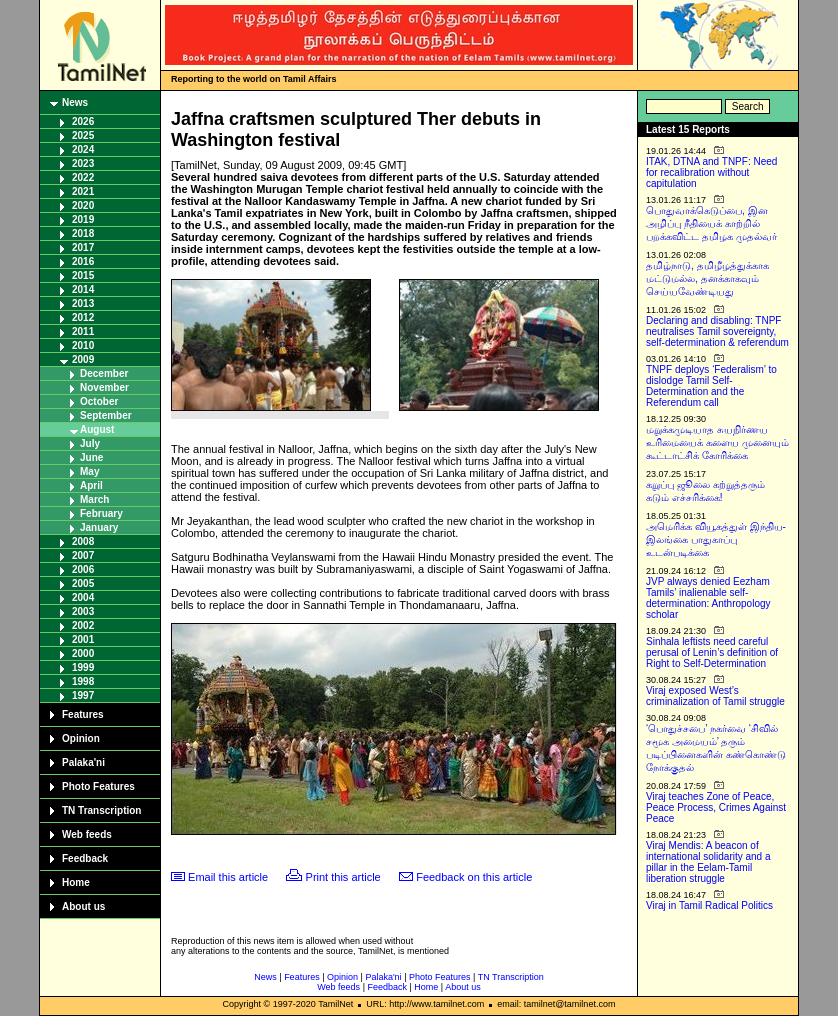 Image resolution: width=838 pixels, height=1016 pixels. I want to click on 2002, so click(83, 625).